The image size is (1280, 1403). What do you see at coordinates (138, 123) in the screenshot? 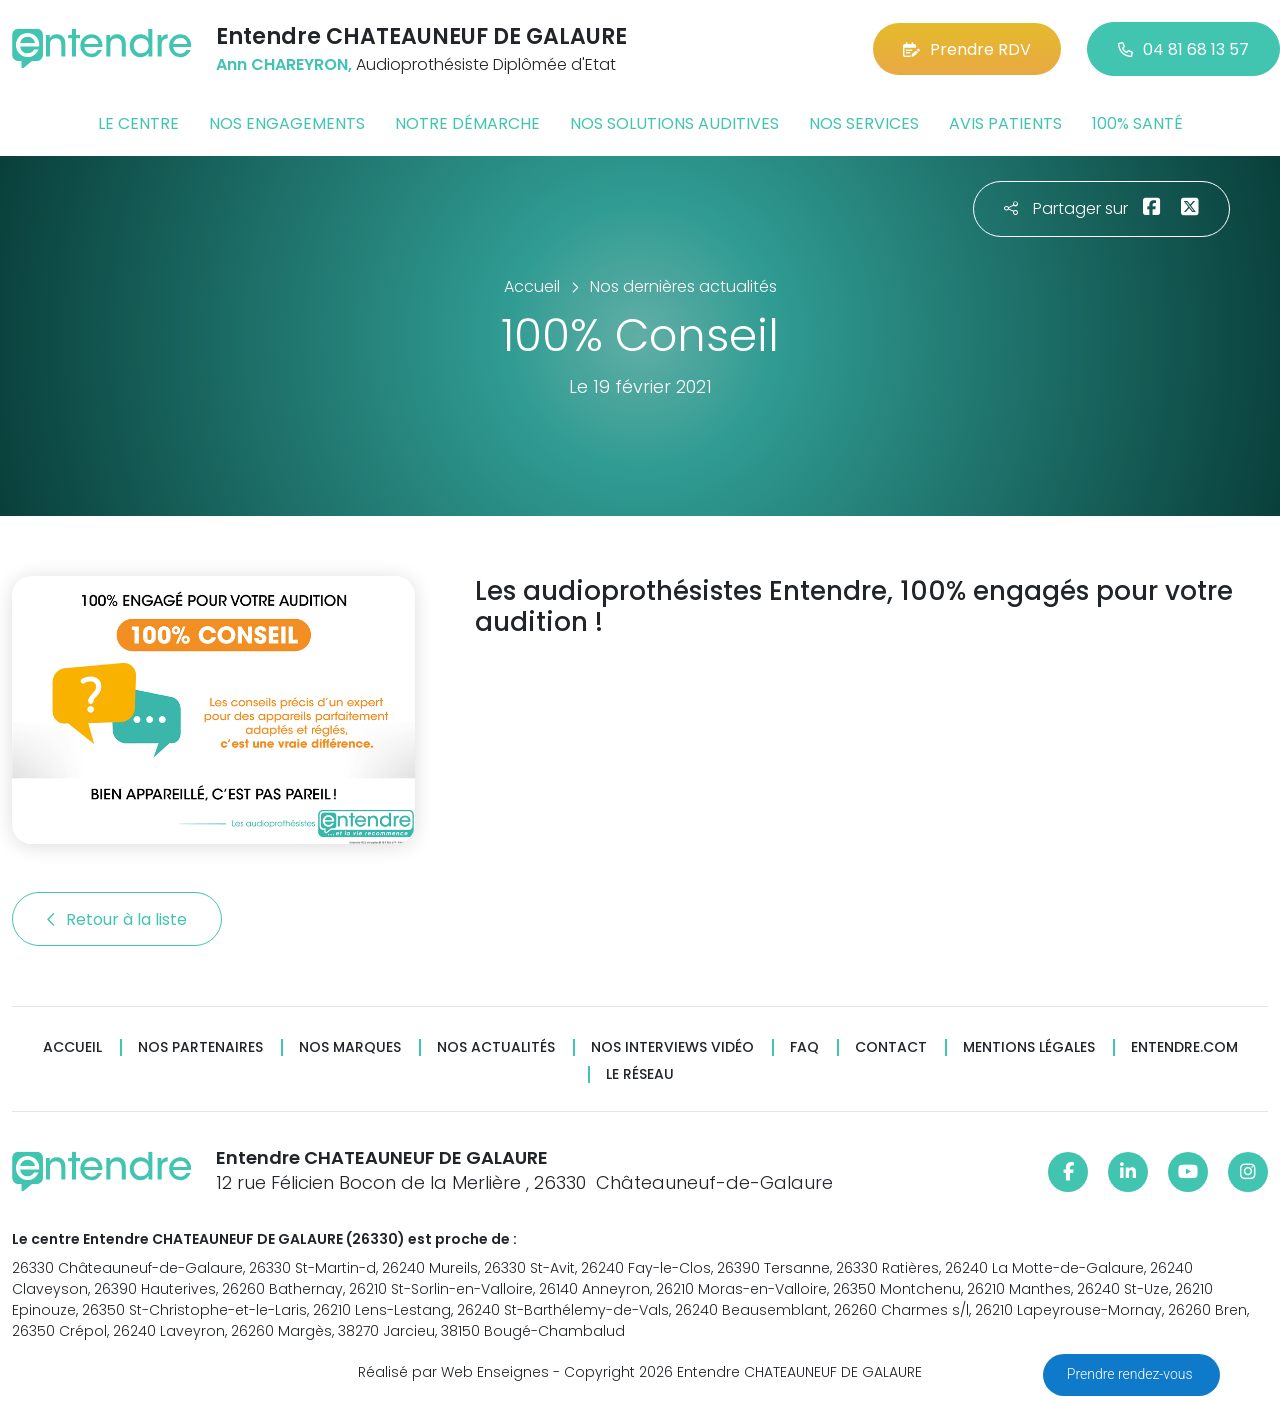
I see `Le centre` at bounding box center [138, 123].